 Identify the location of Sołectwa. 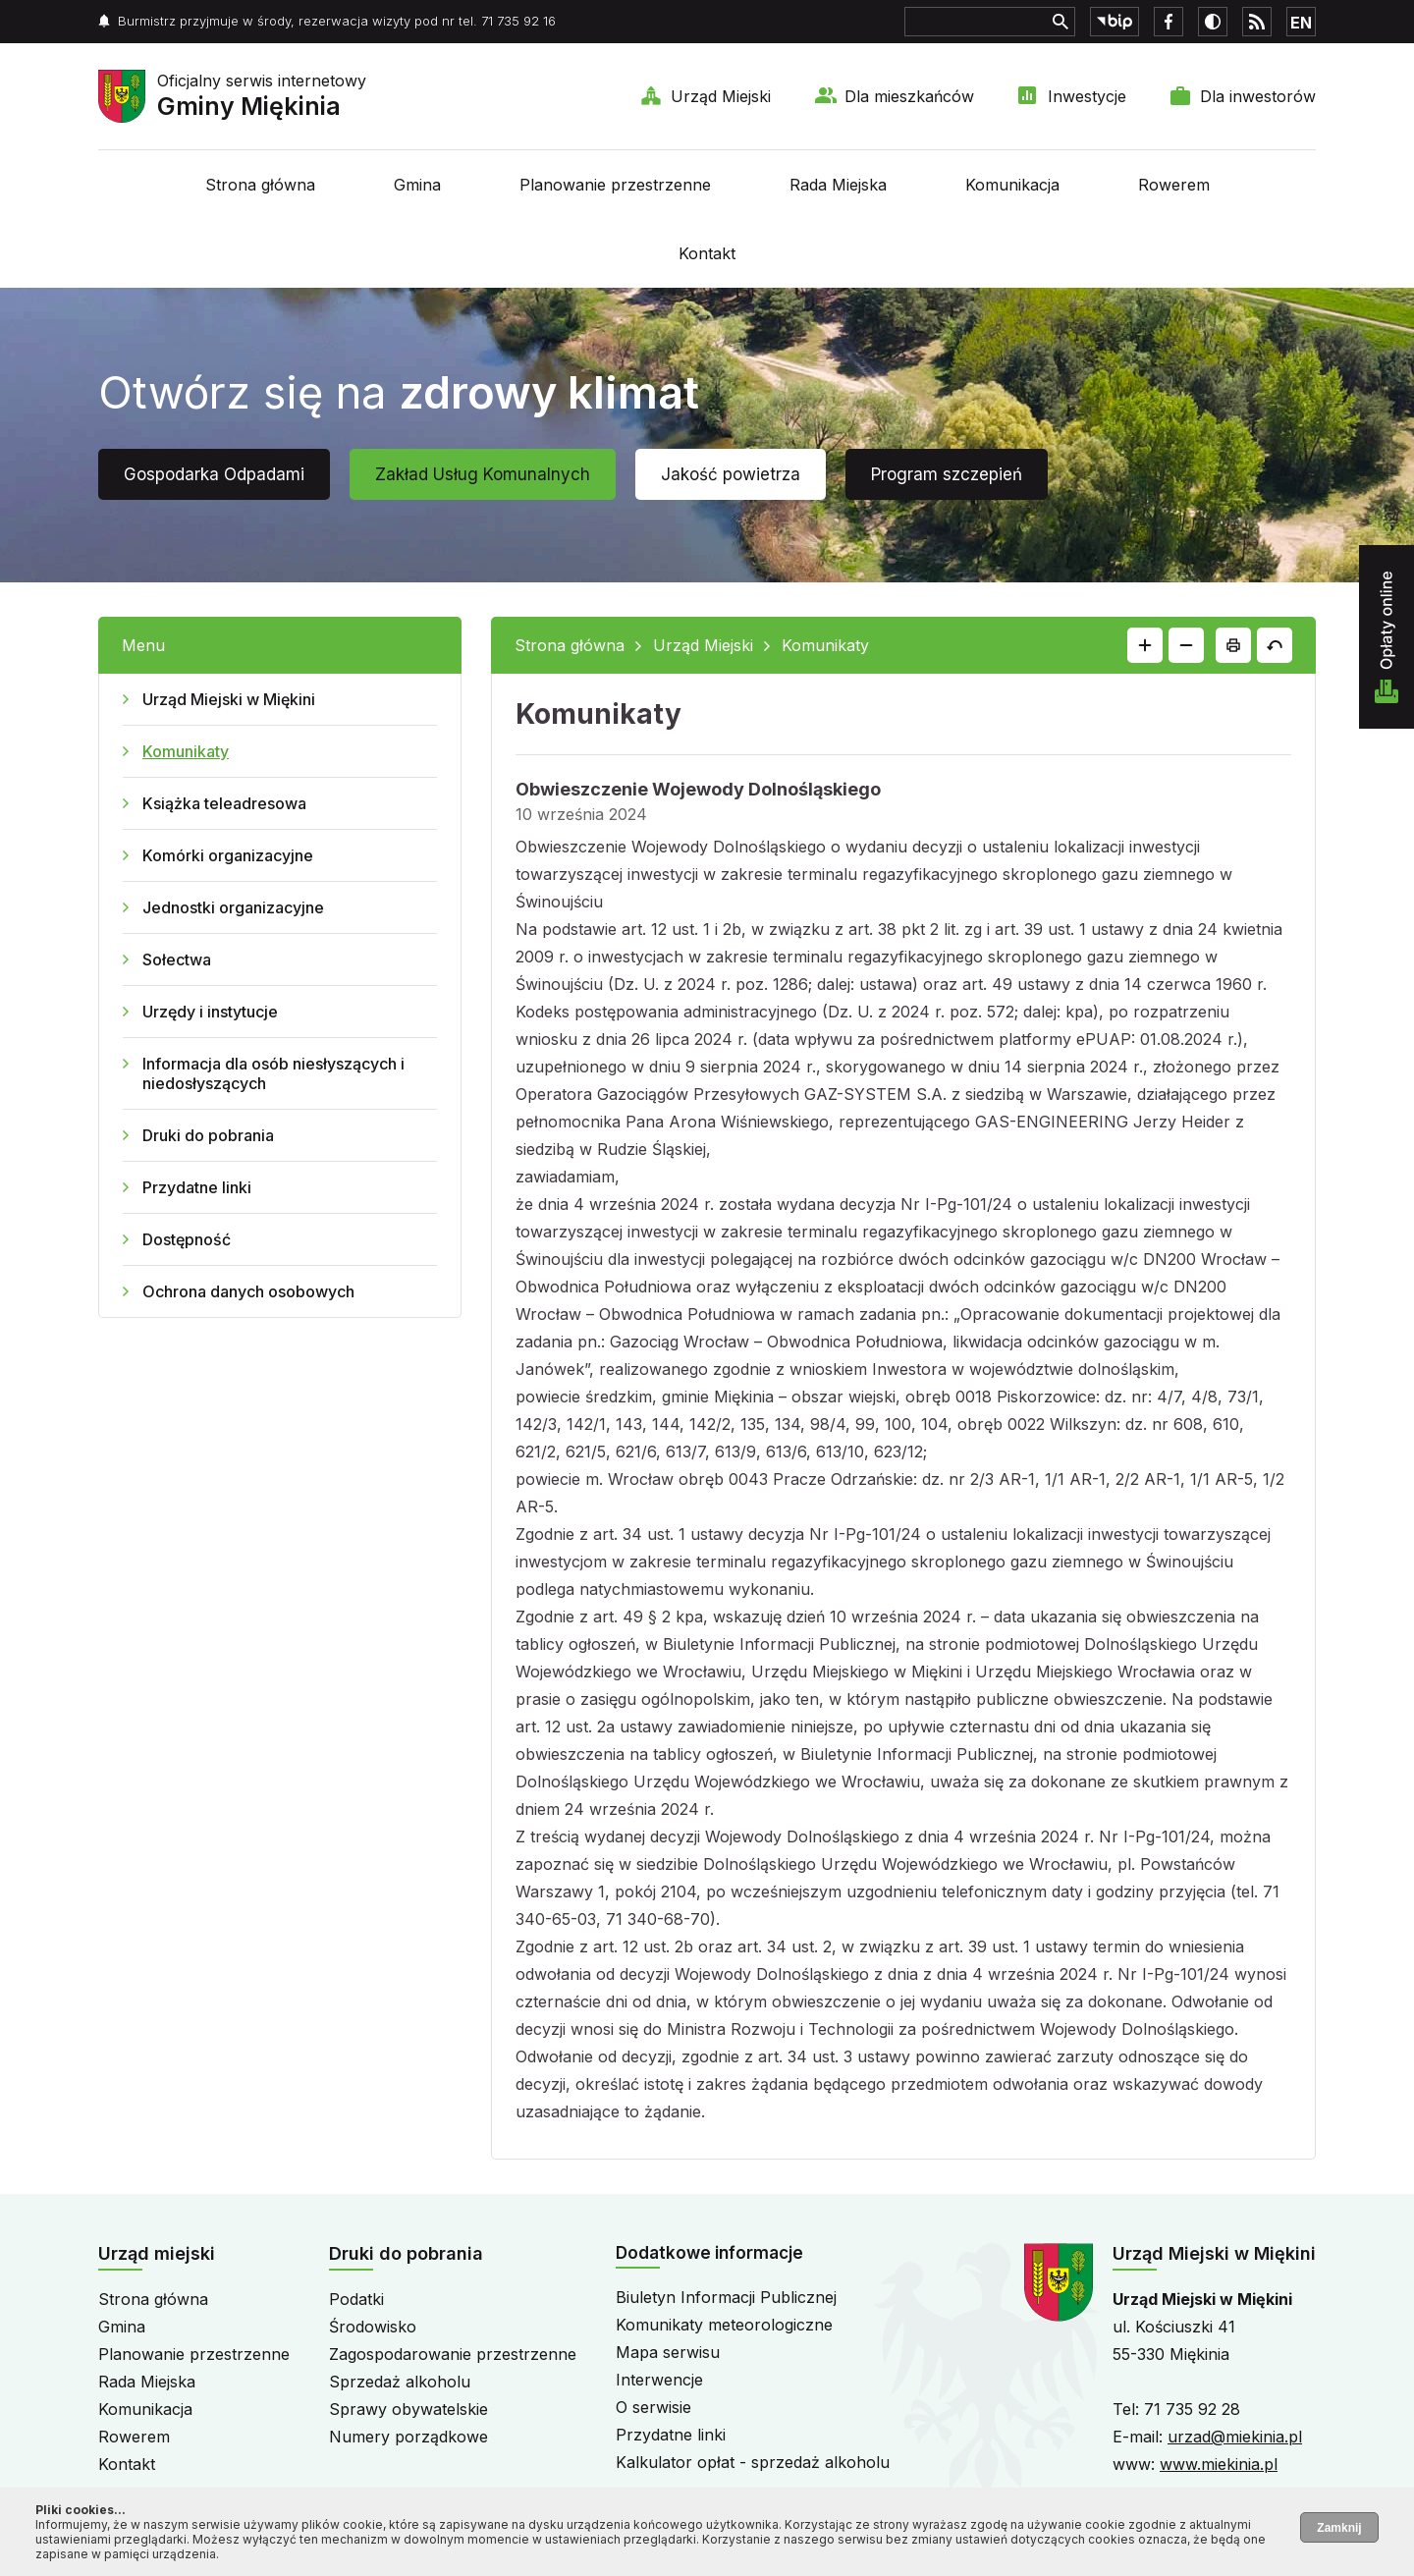
(176, 959).